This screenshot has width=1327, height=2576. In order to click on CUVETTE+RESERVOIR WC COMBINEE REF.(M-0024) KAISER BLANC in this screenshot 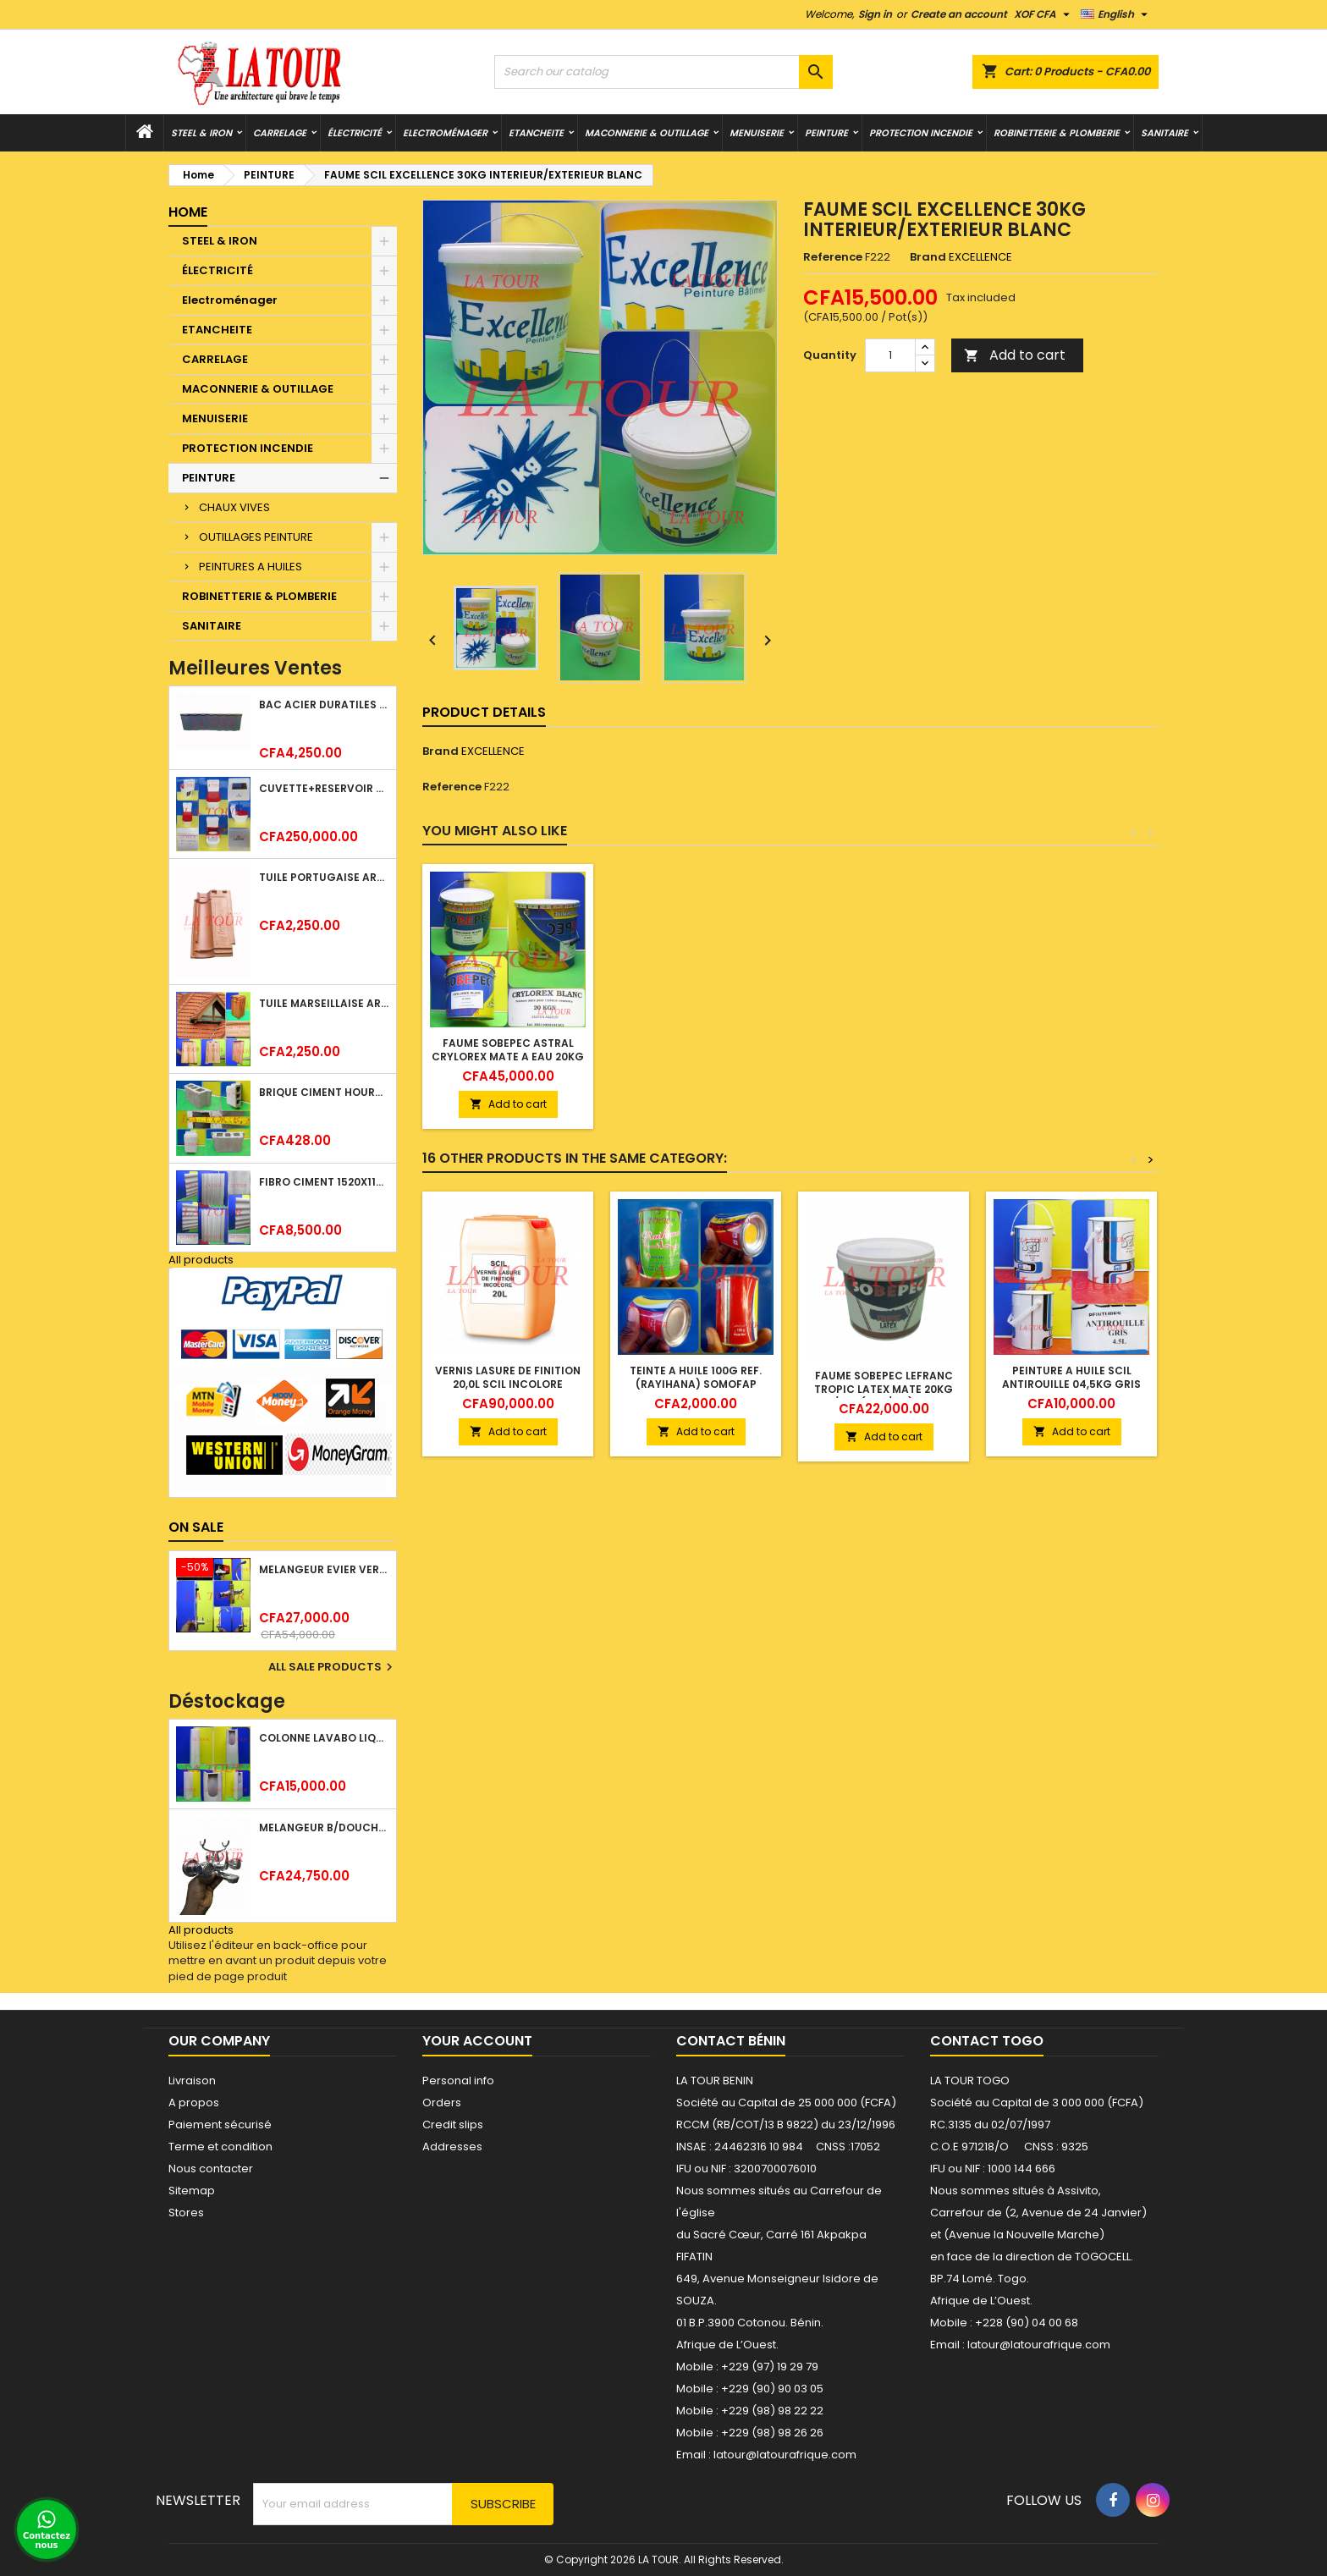, I will do `click(324, 788)`.